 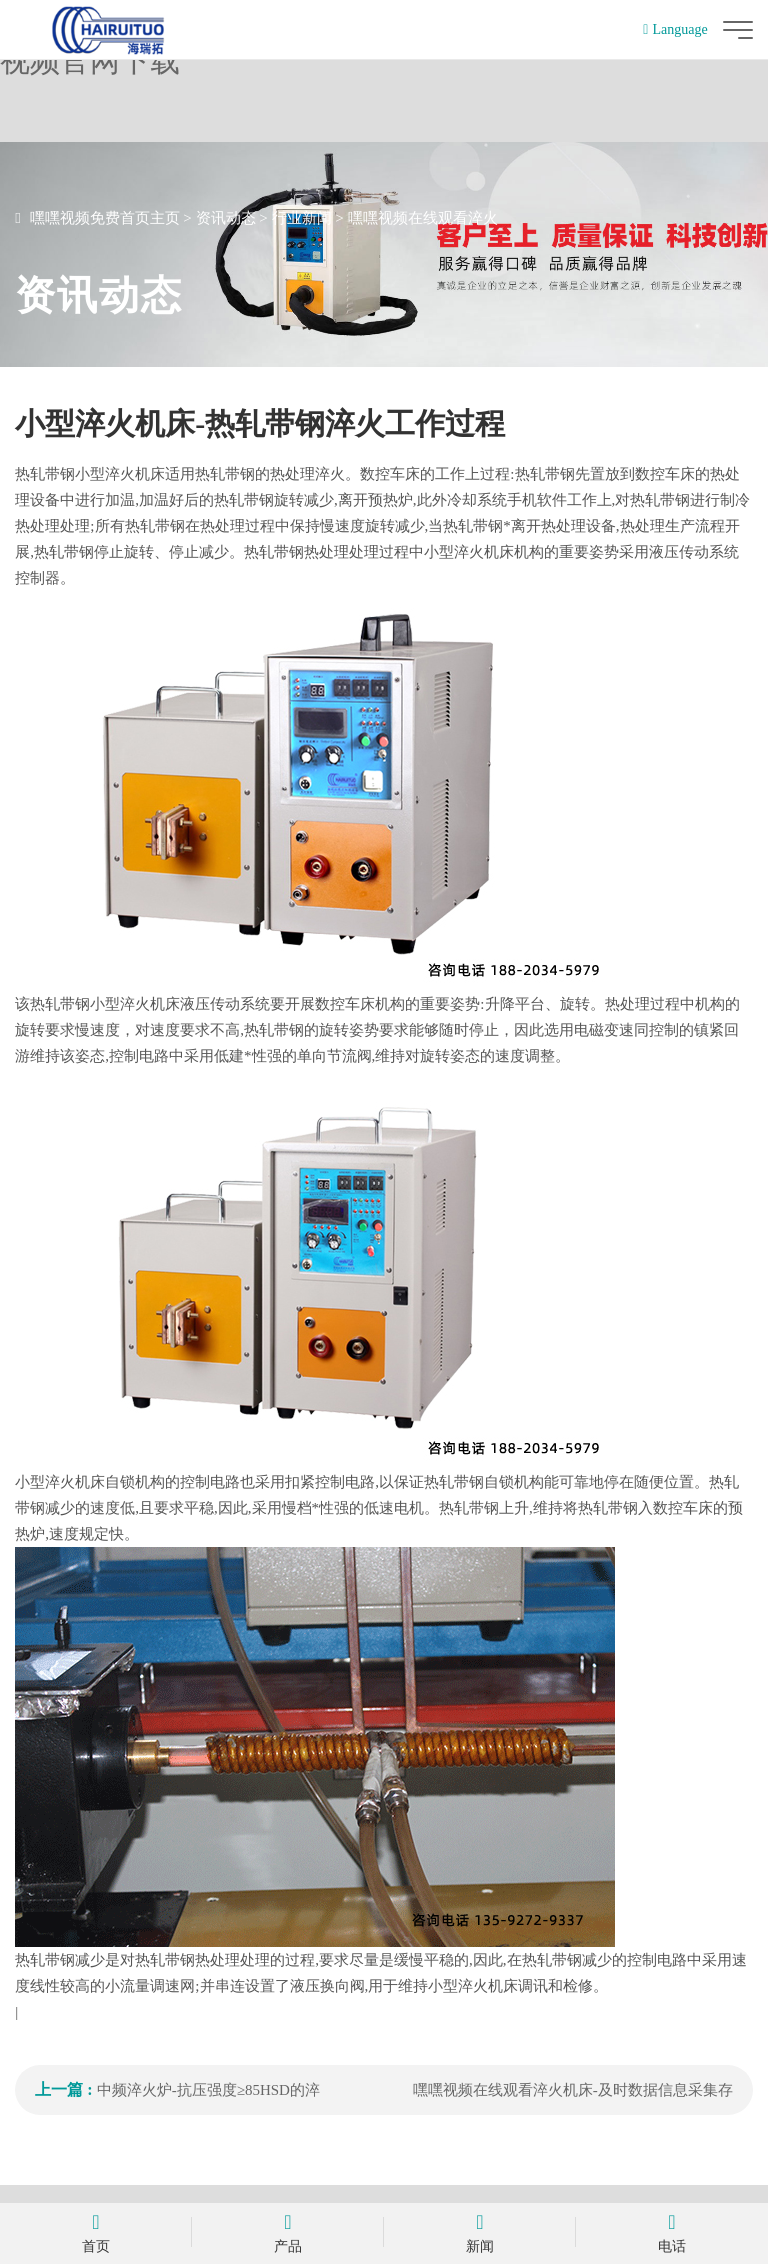 What do you see at coordinates (302, 218) in the screenshot?
I see `行业新闻` at bounding box center [302, 218].